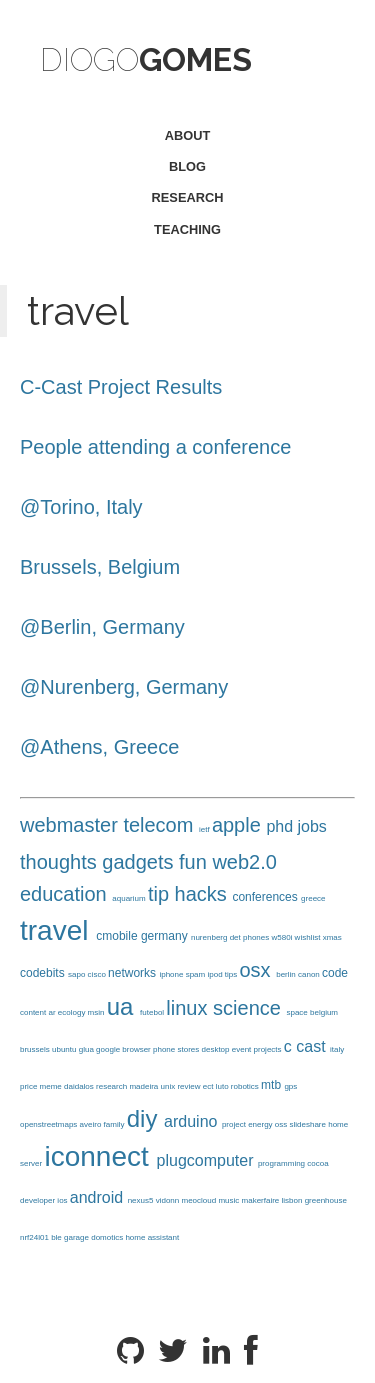  What do you see at coordinates (313, 898) in the screenshot?
I see `greece` at bounding box center [313, 898].